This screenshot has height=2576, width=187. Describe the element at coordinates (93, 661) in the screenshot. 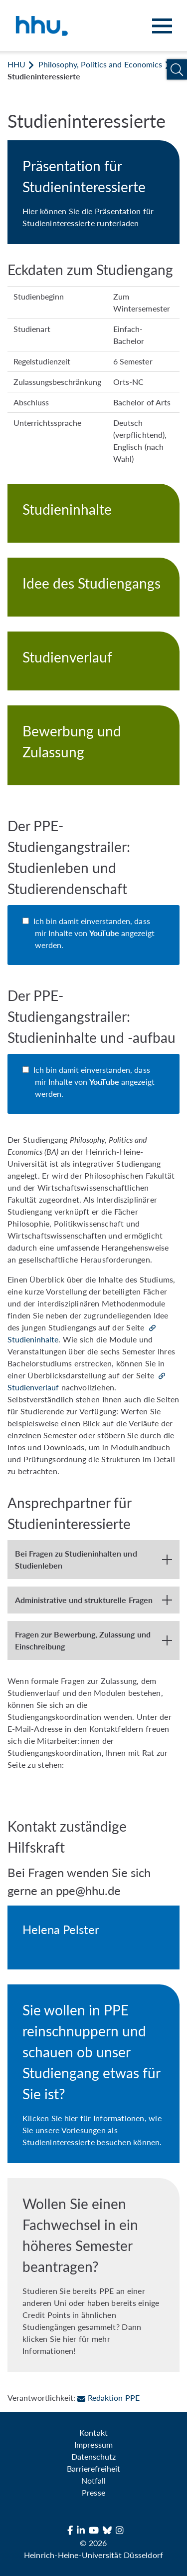

I see `[Studienverlauf]` at that location.